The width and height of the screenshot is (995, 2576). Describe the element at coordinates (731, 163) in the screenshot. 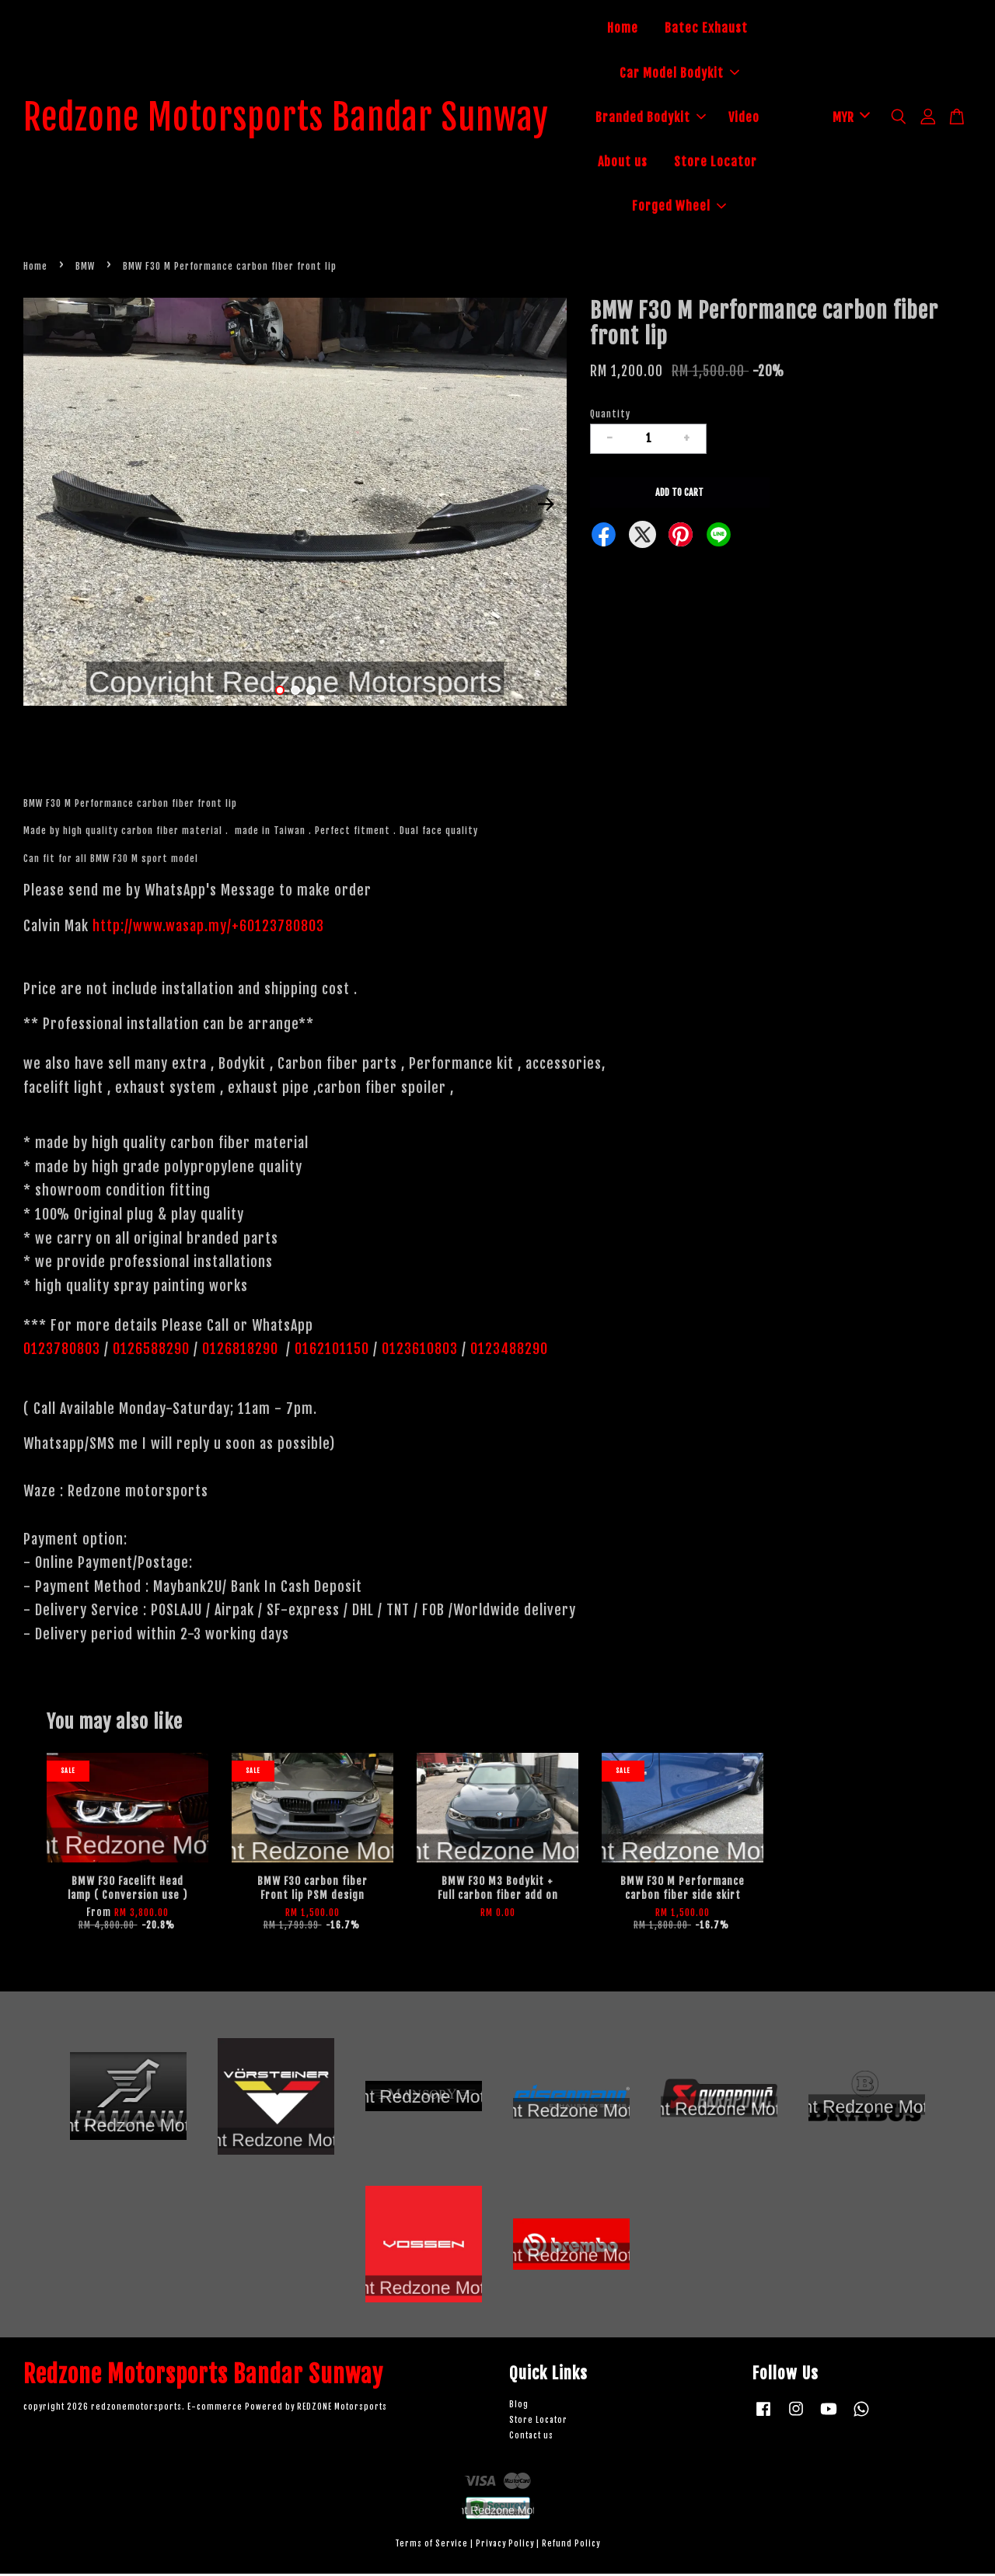

I see `Store Locator` at that location.